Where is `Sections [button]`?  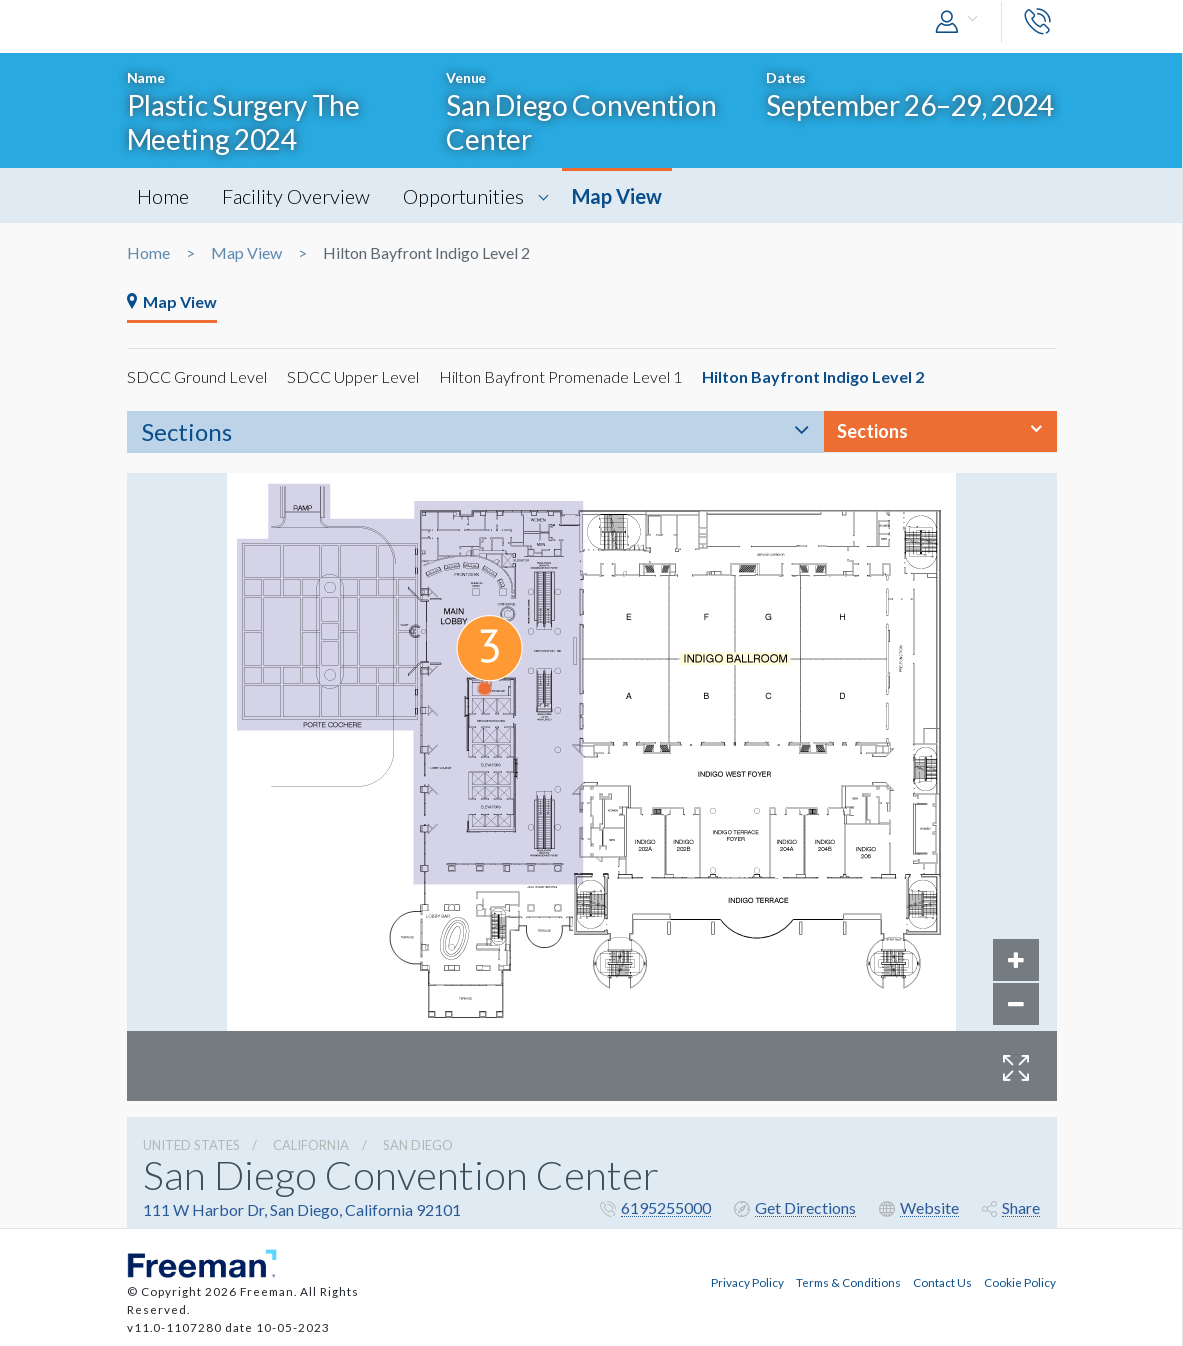 Sections [button] is located at coordinates (872, 431).